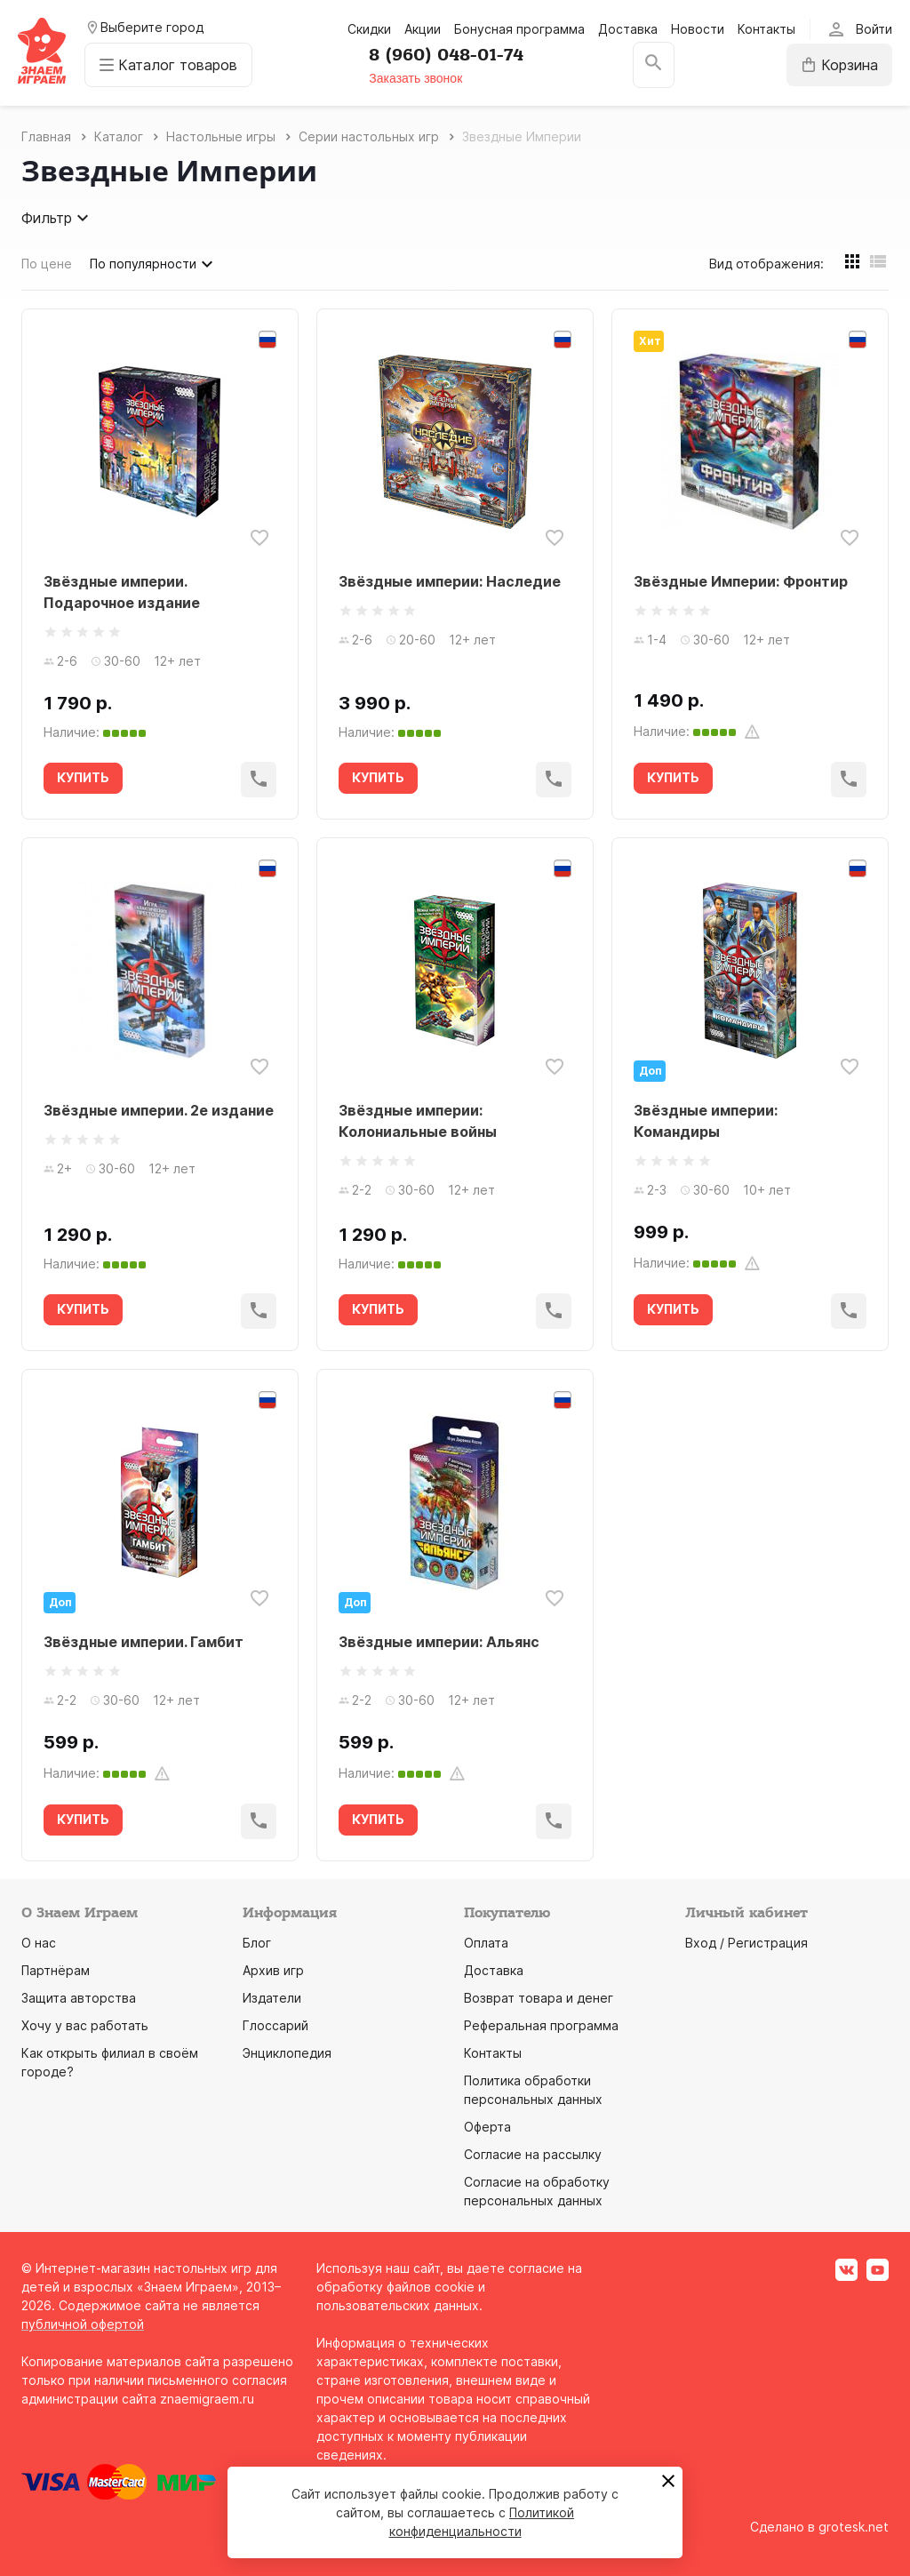 This screenshot has width=910, height=2576. What do you see at coordinates (369, 28) in the screenshot?
I see `Скидки` at bounding box center [369, 28].